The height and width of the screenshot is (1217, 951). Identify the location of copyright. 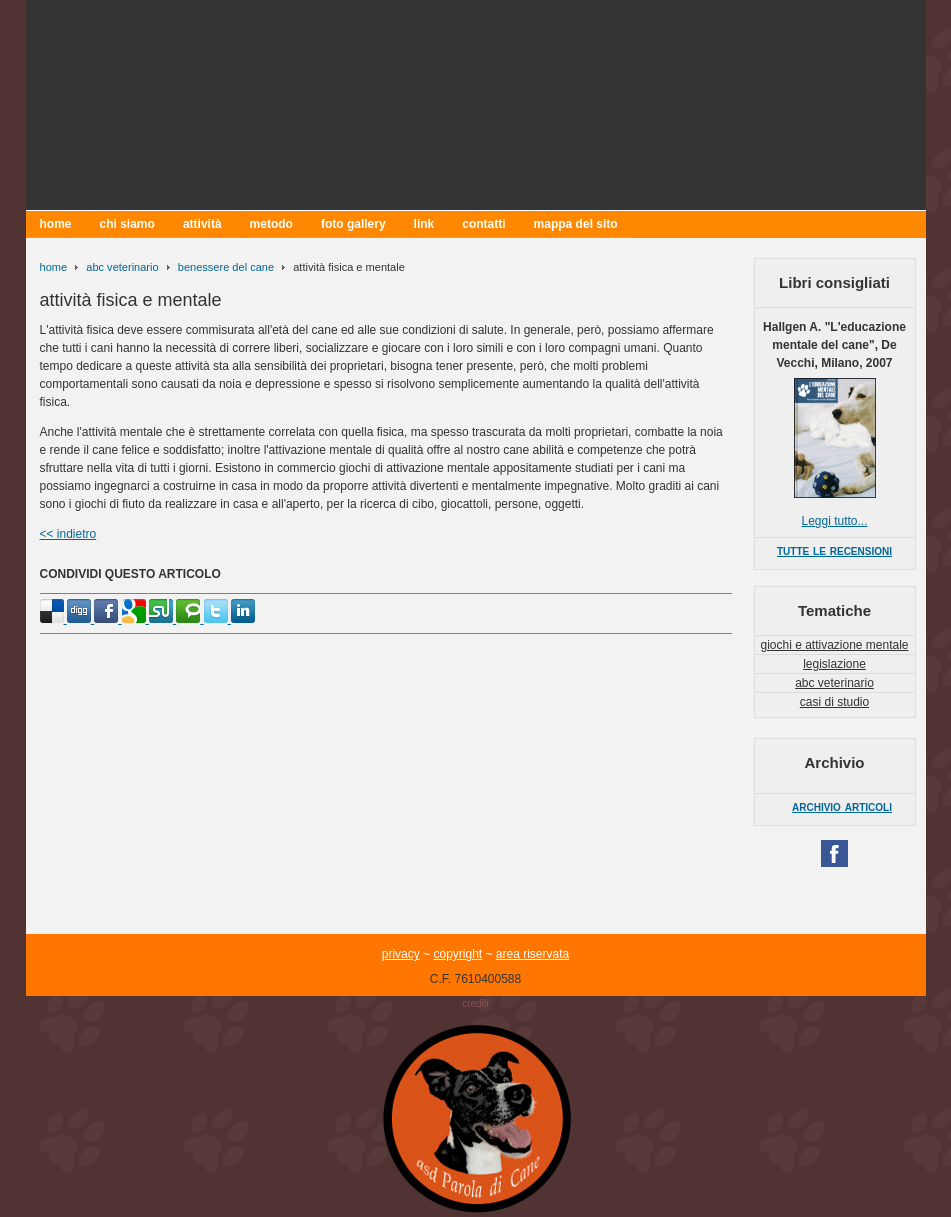
(457, 954).